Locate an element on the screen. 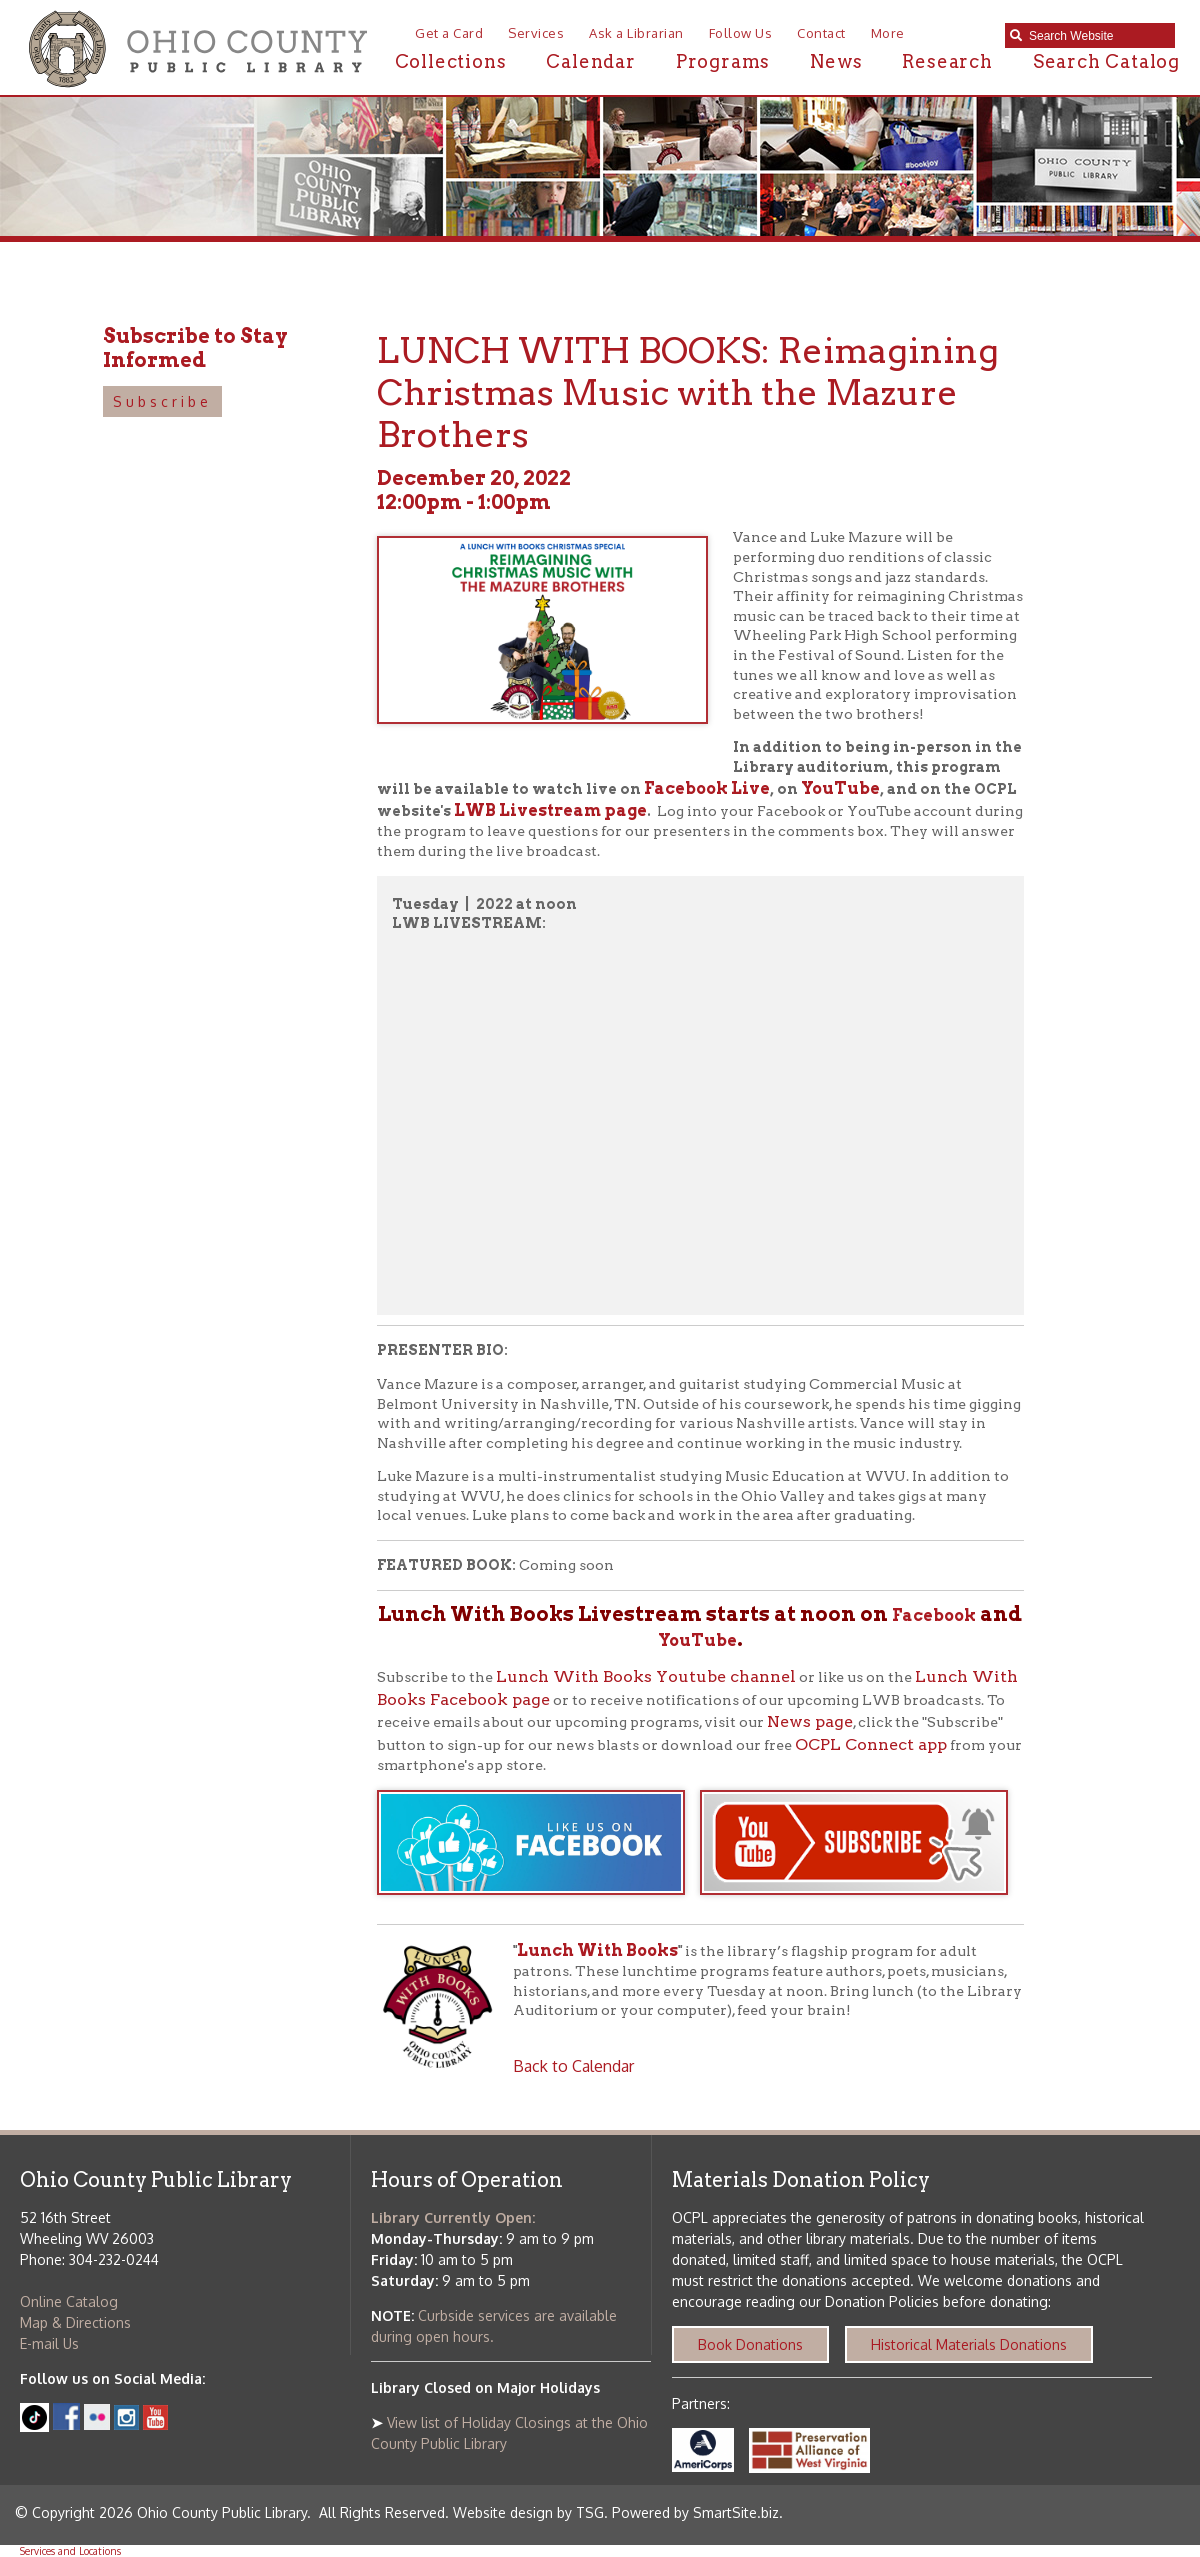  Online Catalog is located at coordinates (69, 2301).